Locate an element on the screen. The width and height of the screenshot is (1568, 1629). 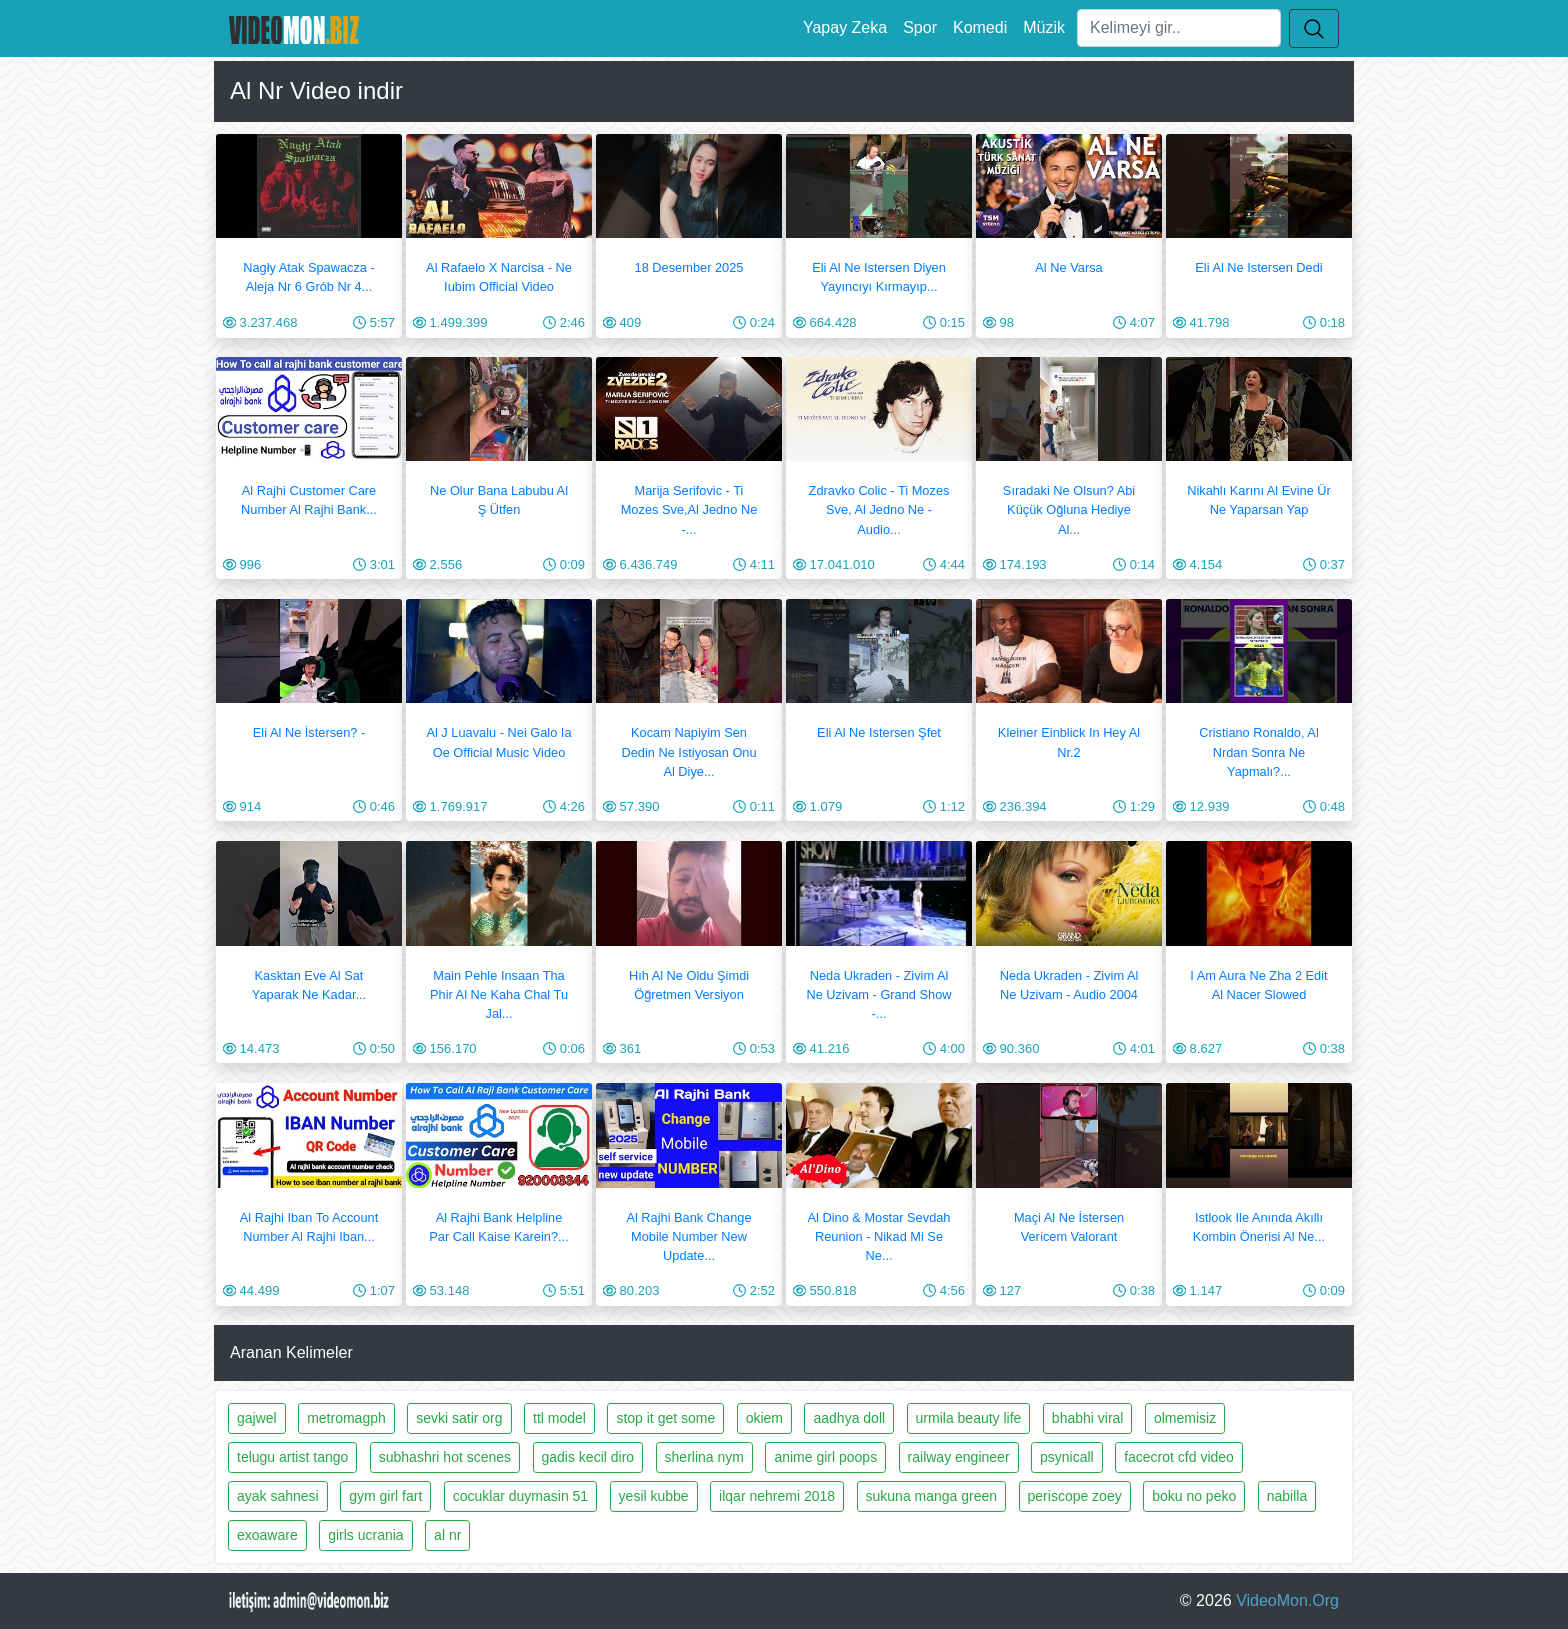
periscope zoey is located at coordinates (1075, 1496).